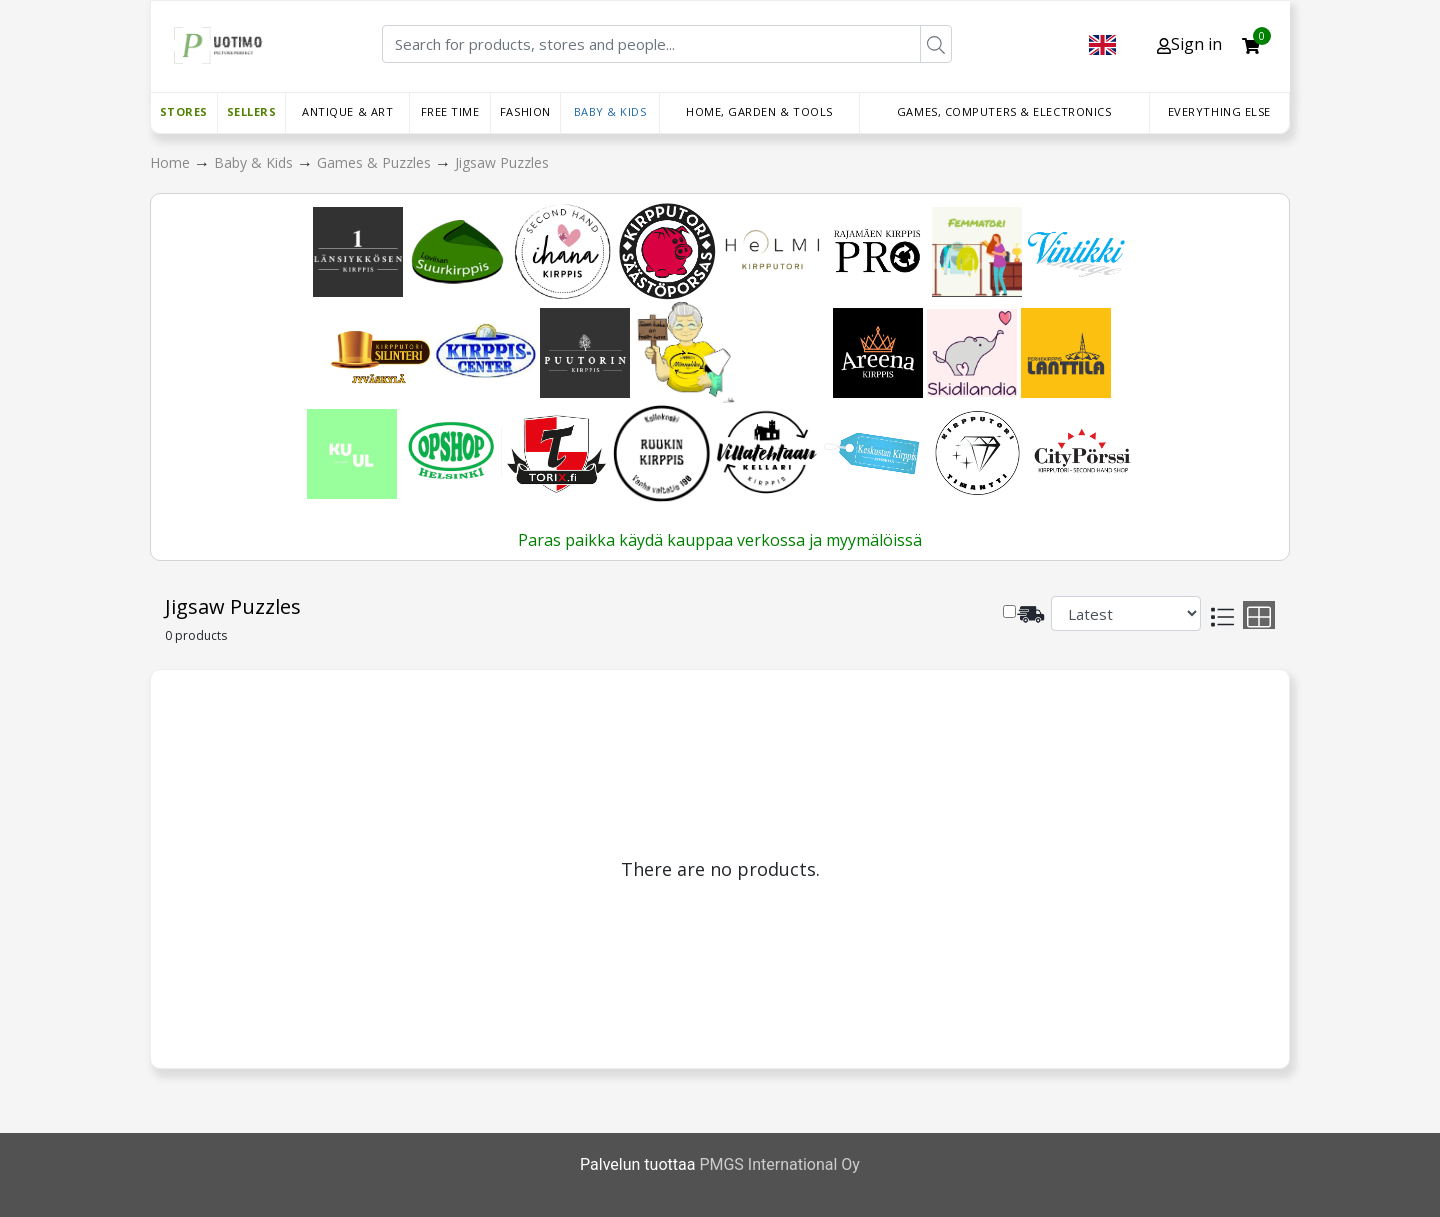 Image resolution: width=1440 pixels, height=1217 pixels. I want to click on Home, Garden & Tools, so click(759, 111).